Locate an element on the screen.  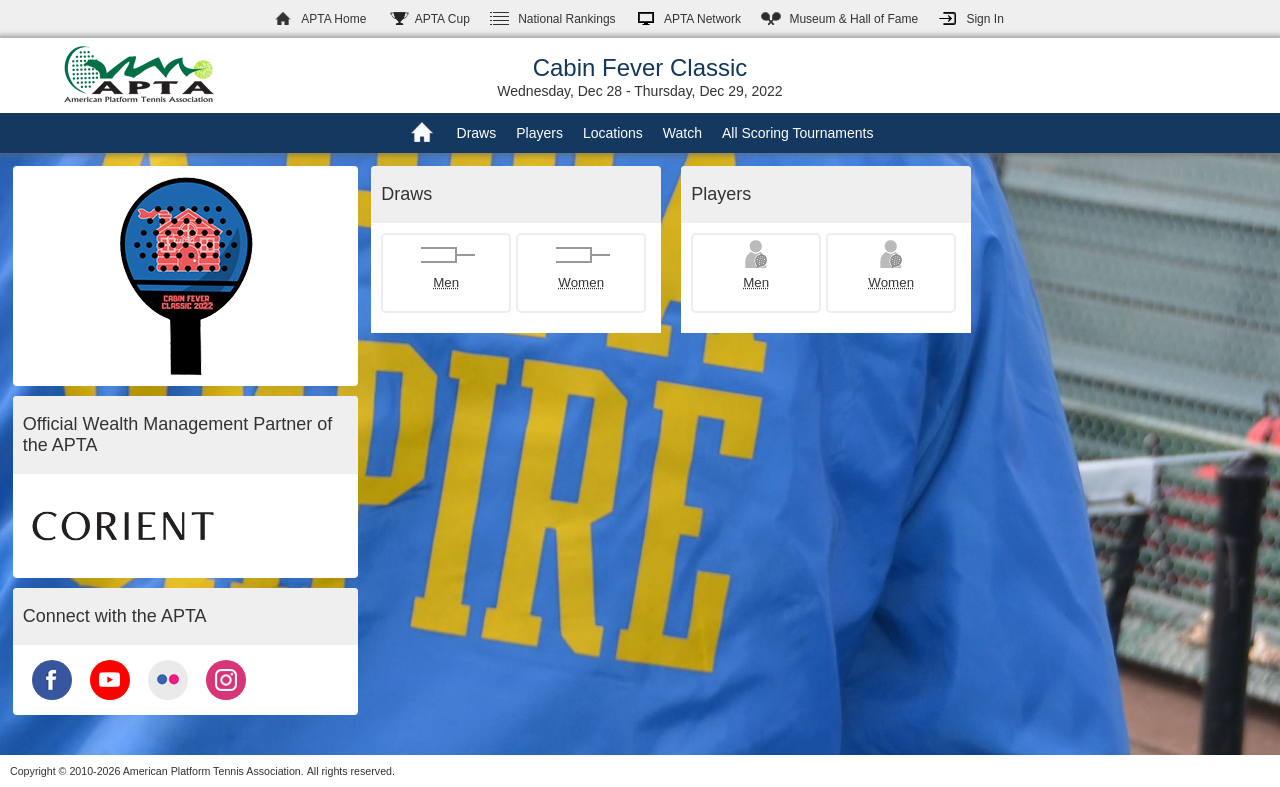
Watch is located at coordinates (682, 133).